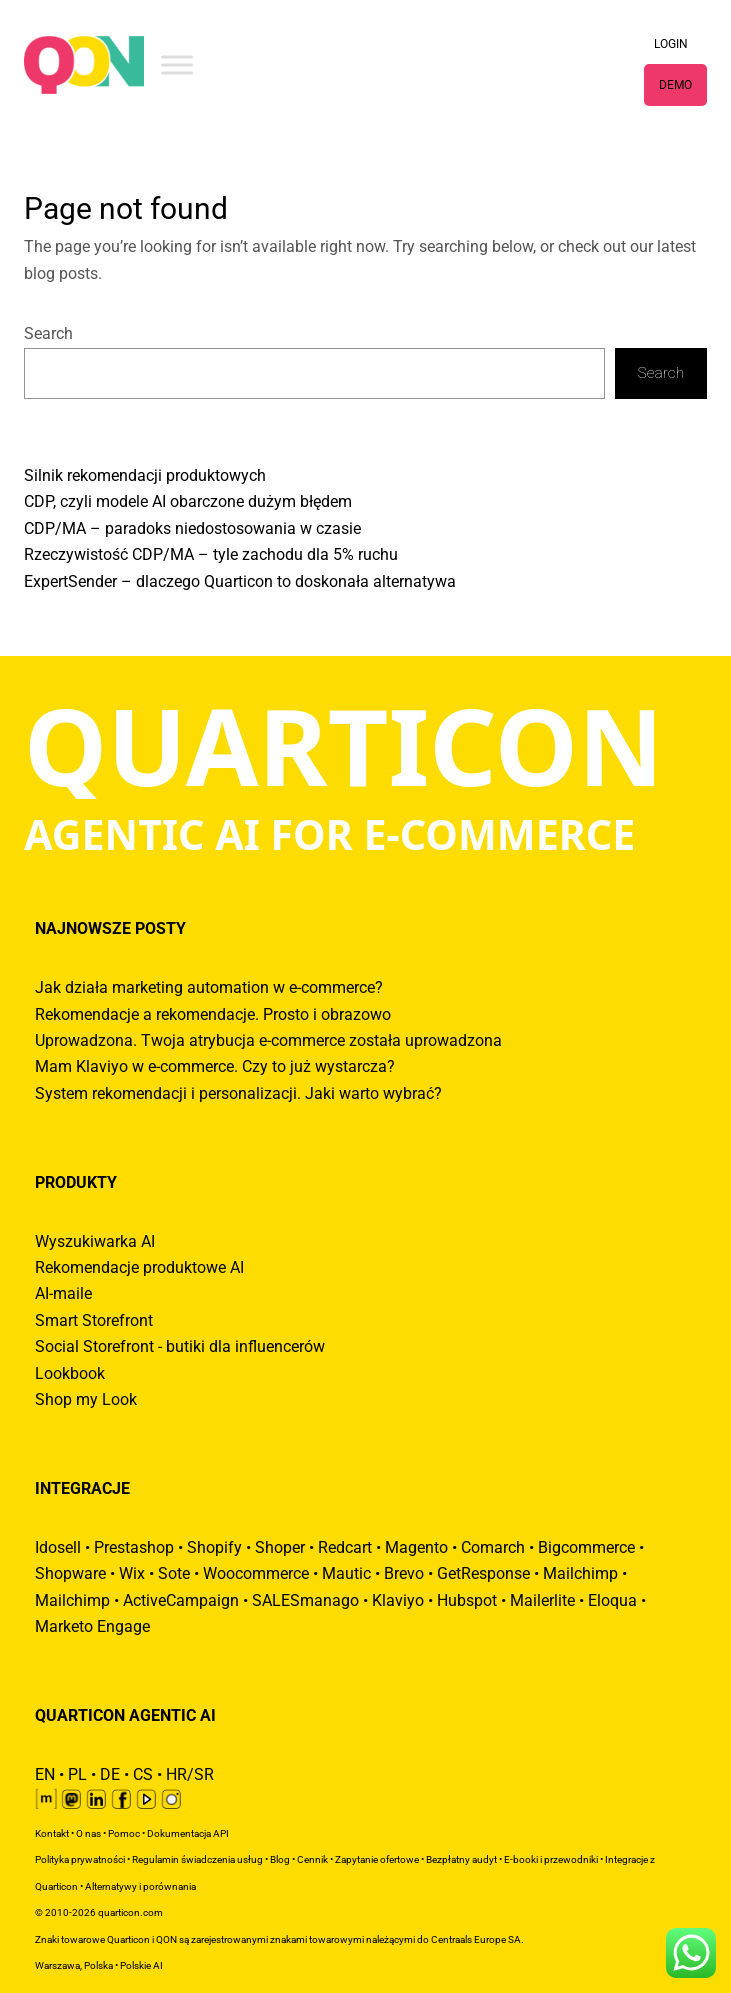 The height and width of the screenshot is (1993, 731). What do you see at coordinates (174, 1574) in the screenshot?
I see `Sote` at bounding box center [174, 1574].